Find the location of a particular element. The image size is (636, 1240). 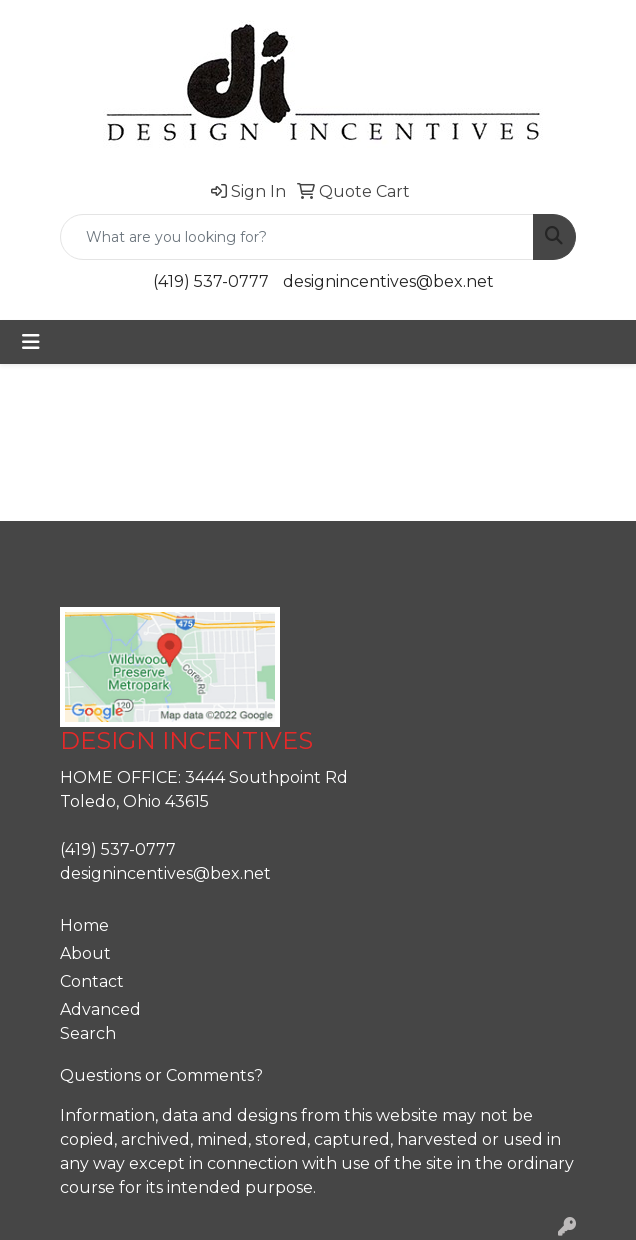

About is located at coordinates (85, 953).